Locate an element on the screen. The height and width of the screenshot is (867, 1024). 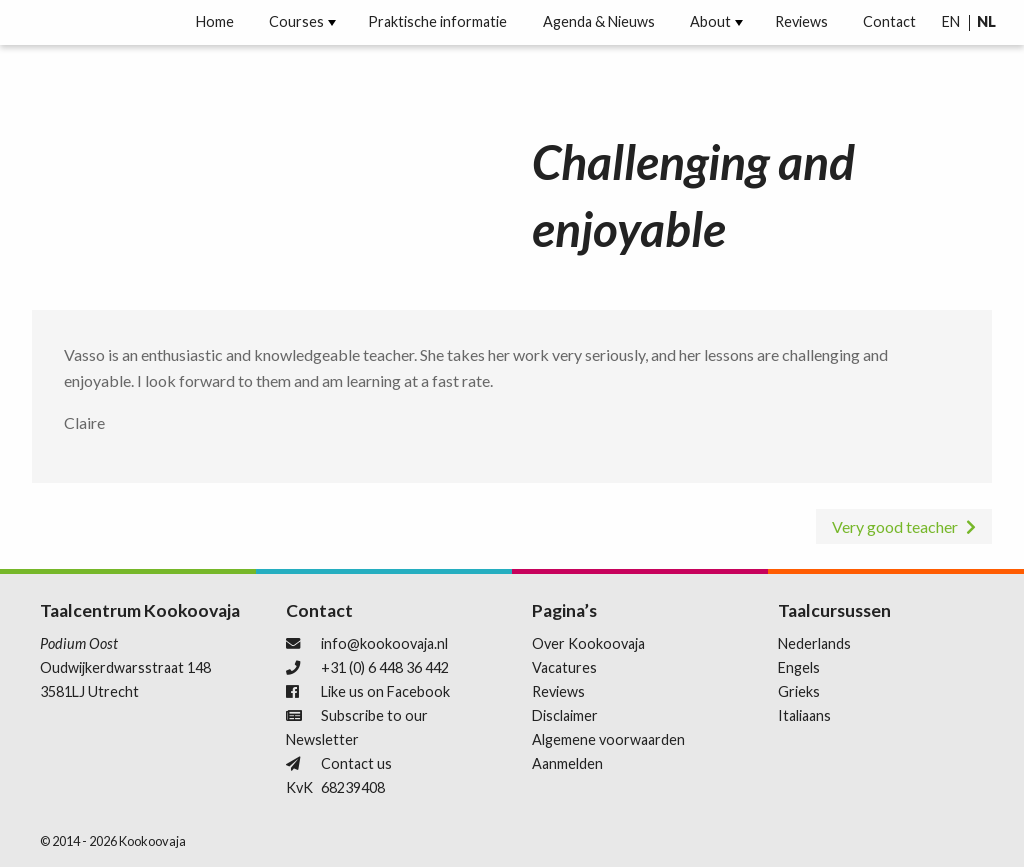
Contact is located at coordinates (889, 22).